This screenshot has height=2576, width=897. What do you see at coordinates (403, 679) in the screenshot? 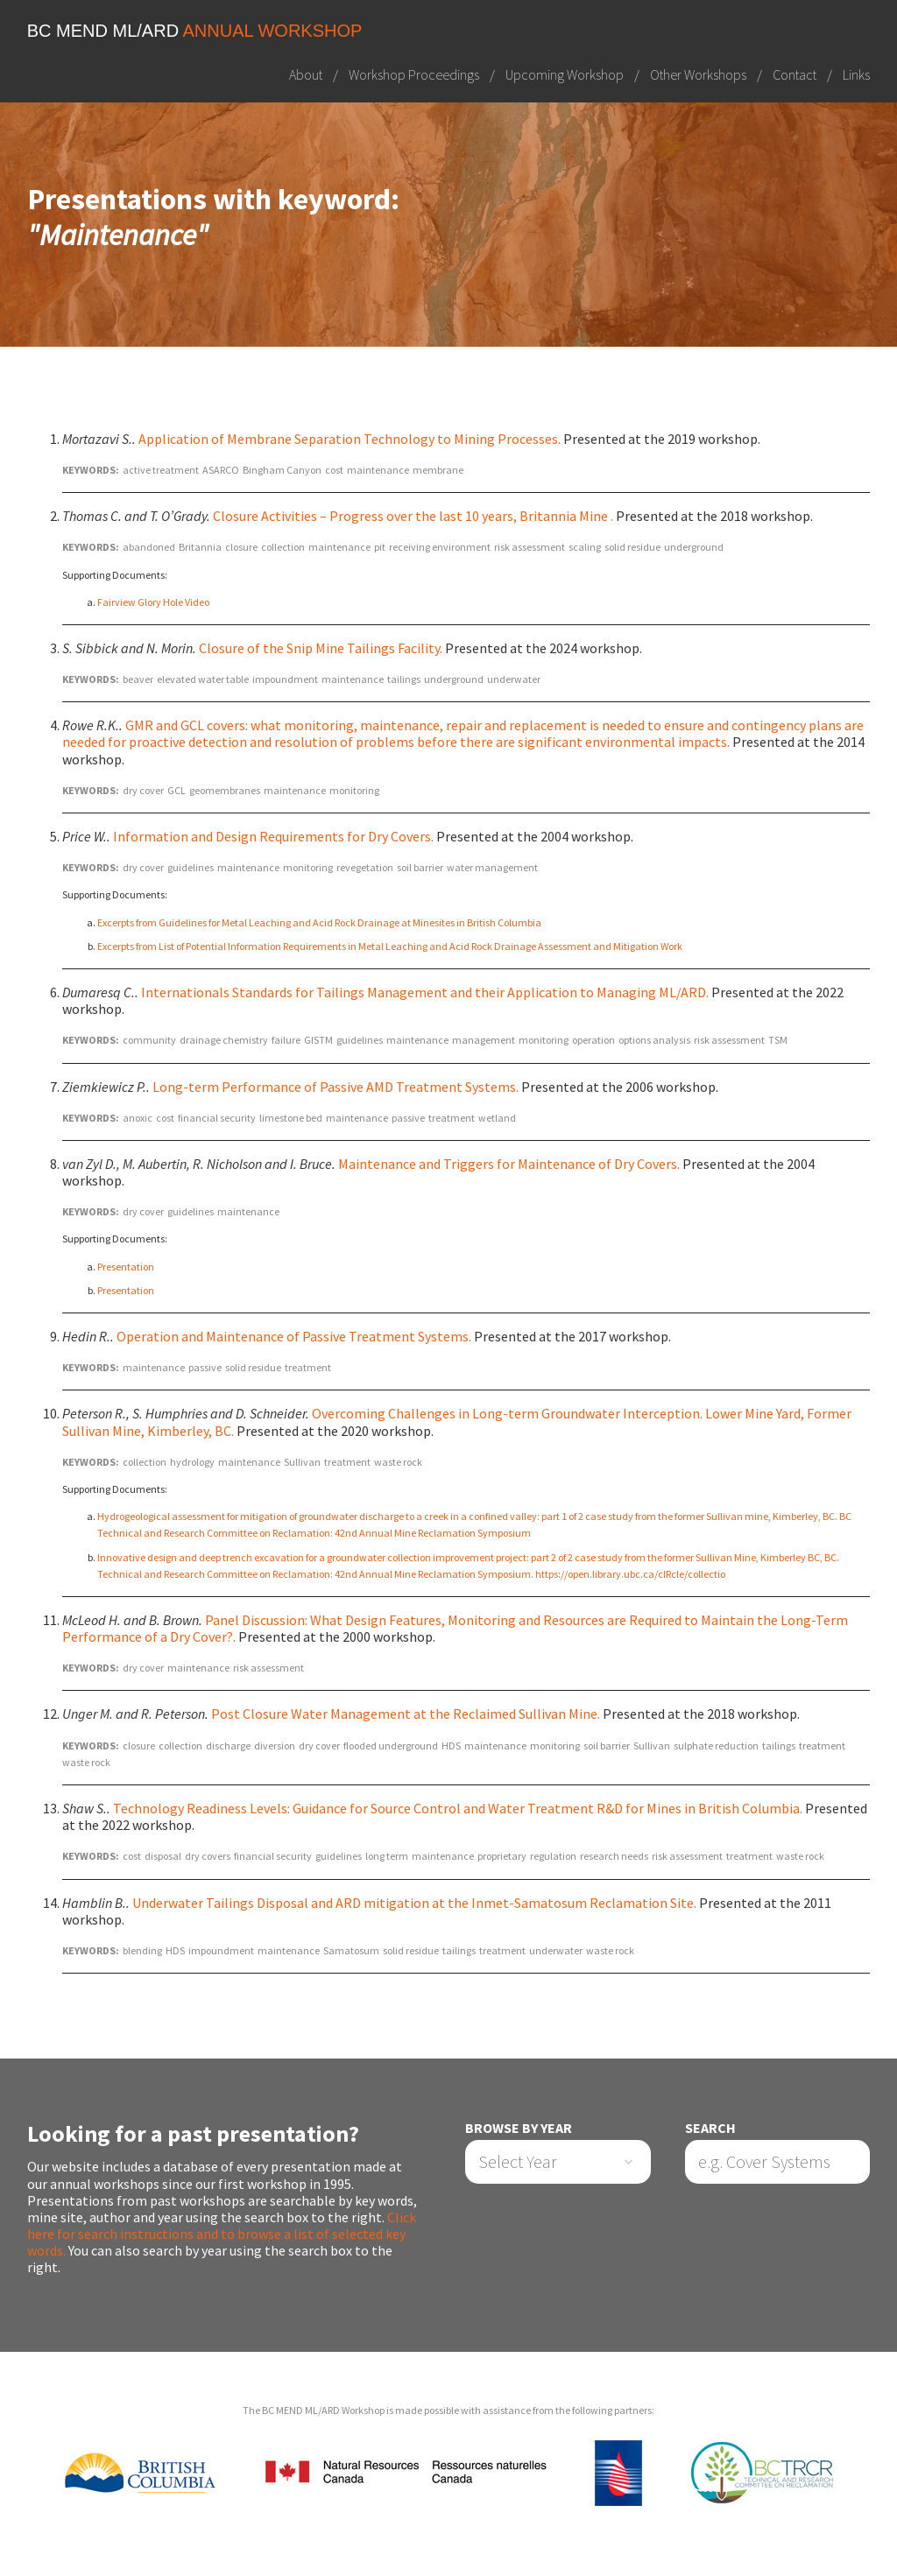
I see `tailings` at bounding box center [403, 679].